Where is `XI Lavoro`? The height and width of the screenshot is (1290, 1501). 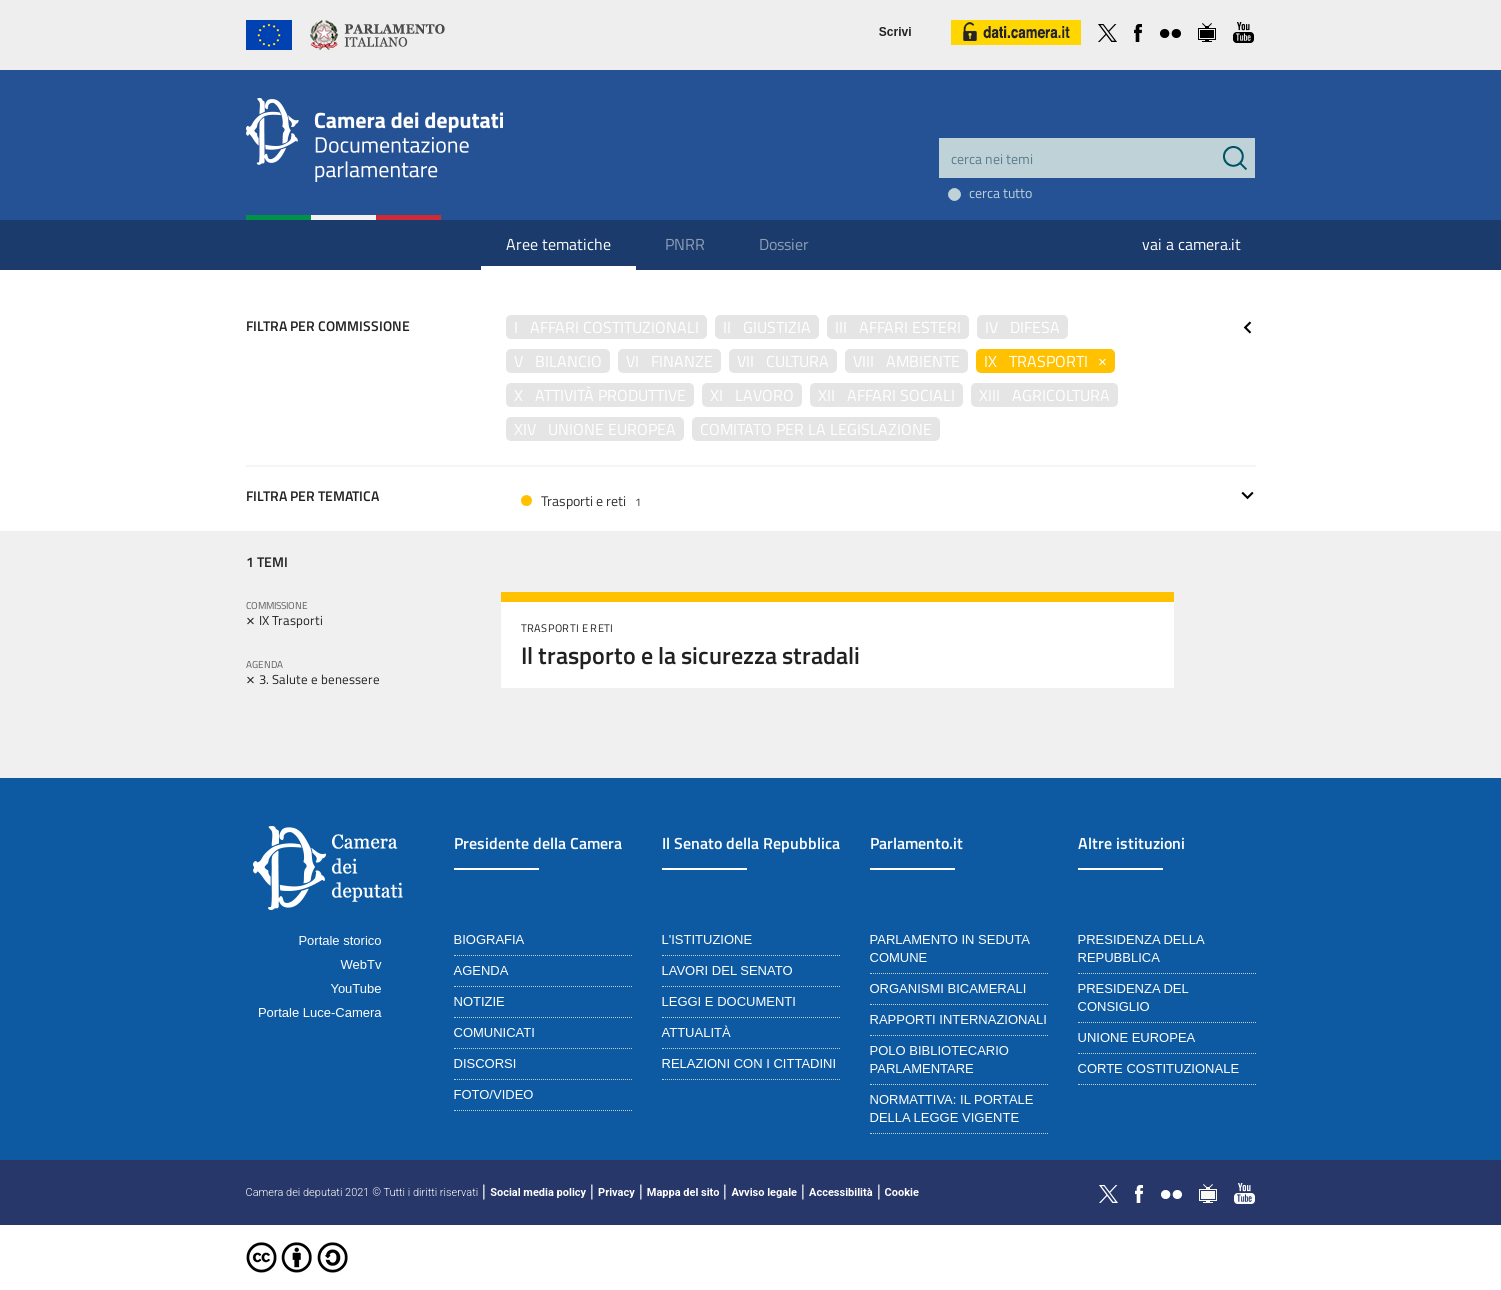
XI Lavoro is located at coordinates (752, 395).